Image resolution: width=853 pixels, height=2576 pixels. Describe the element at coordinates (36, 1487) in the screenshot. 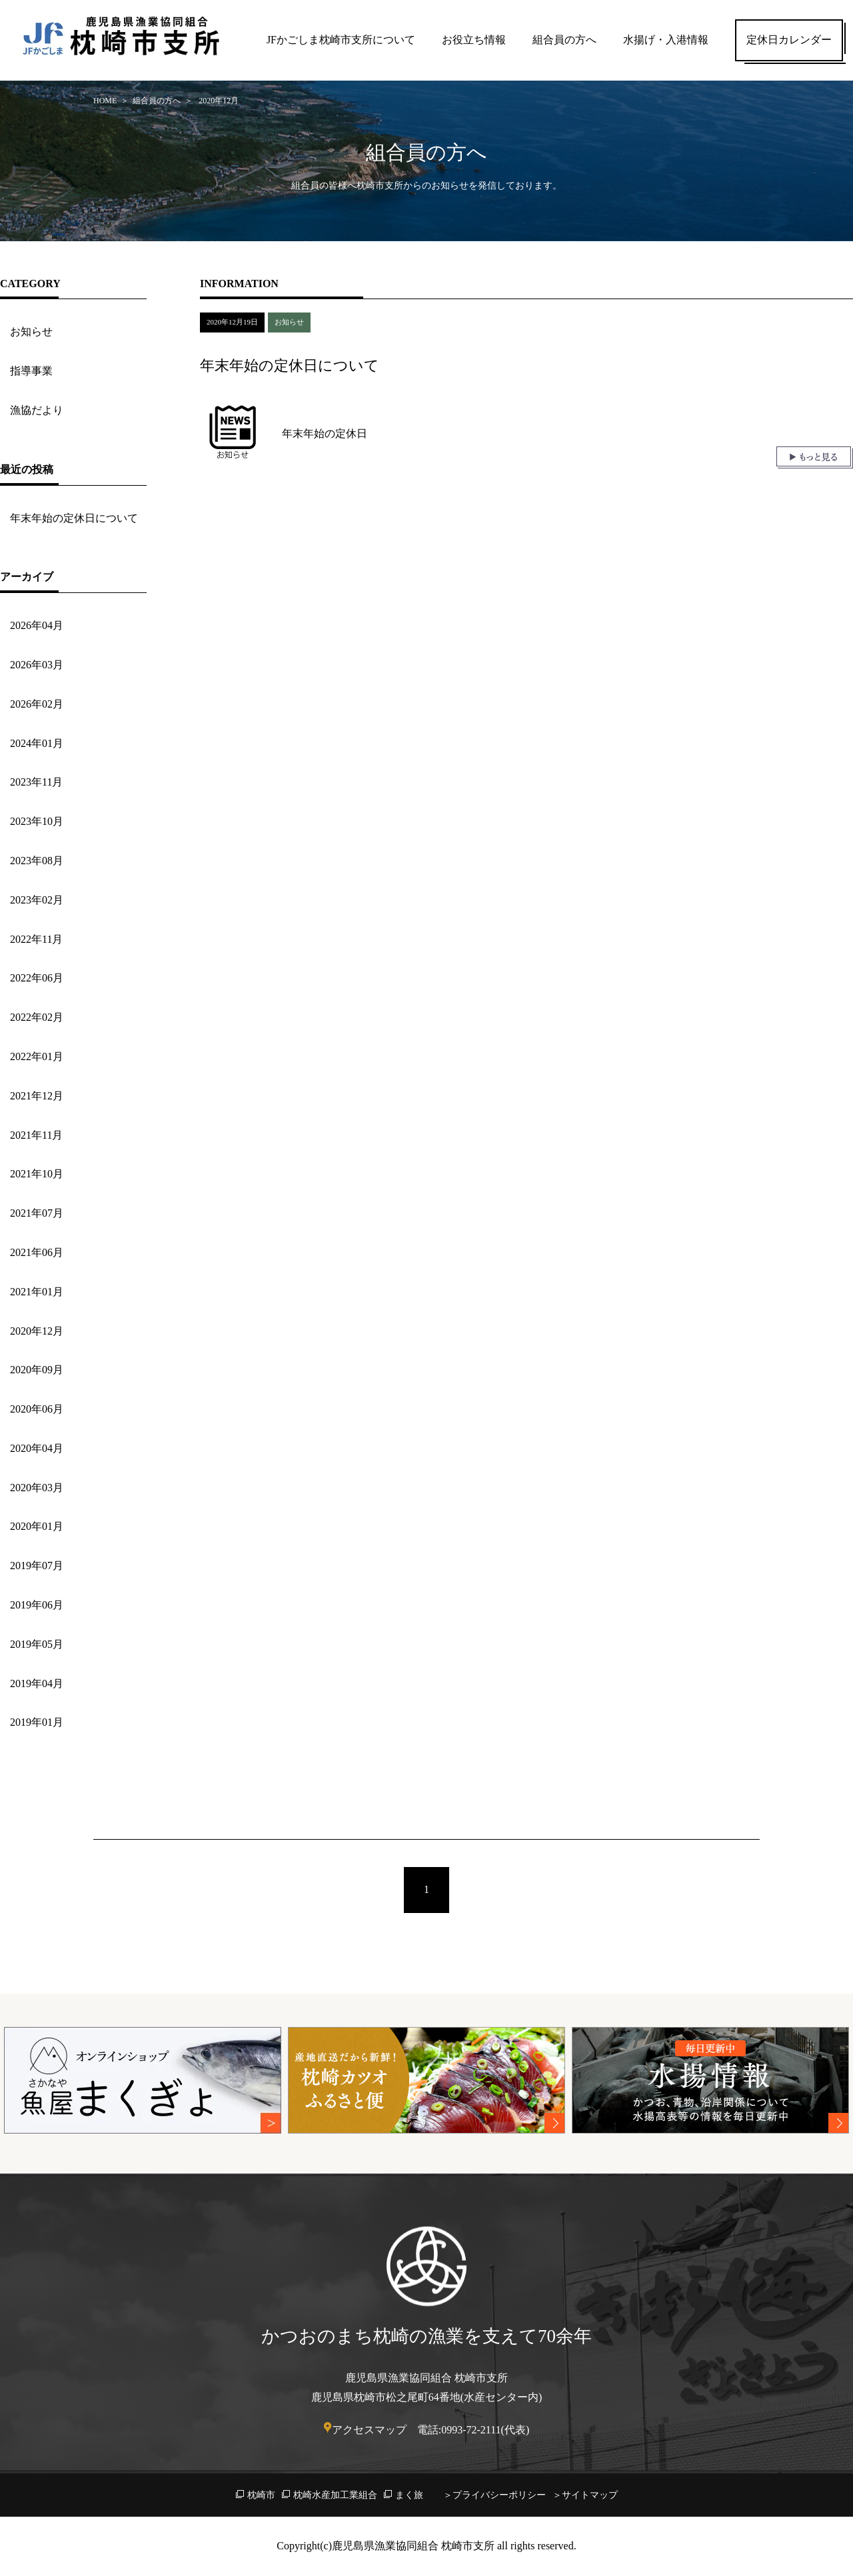

I see `2020年03月` at that location.